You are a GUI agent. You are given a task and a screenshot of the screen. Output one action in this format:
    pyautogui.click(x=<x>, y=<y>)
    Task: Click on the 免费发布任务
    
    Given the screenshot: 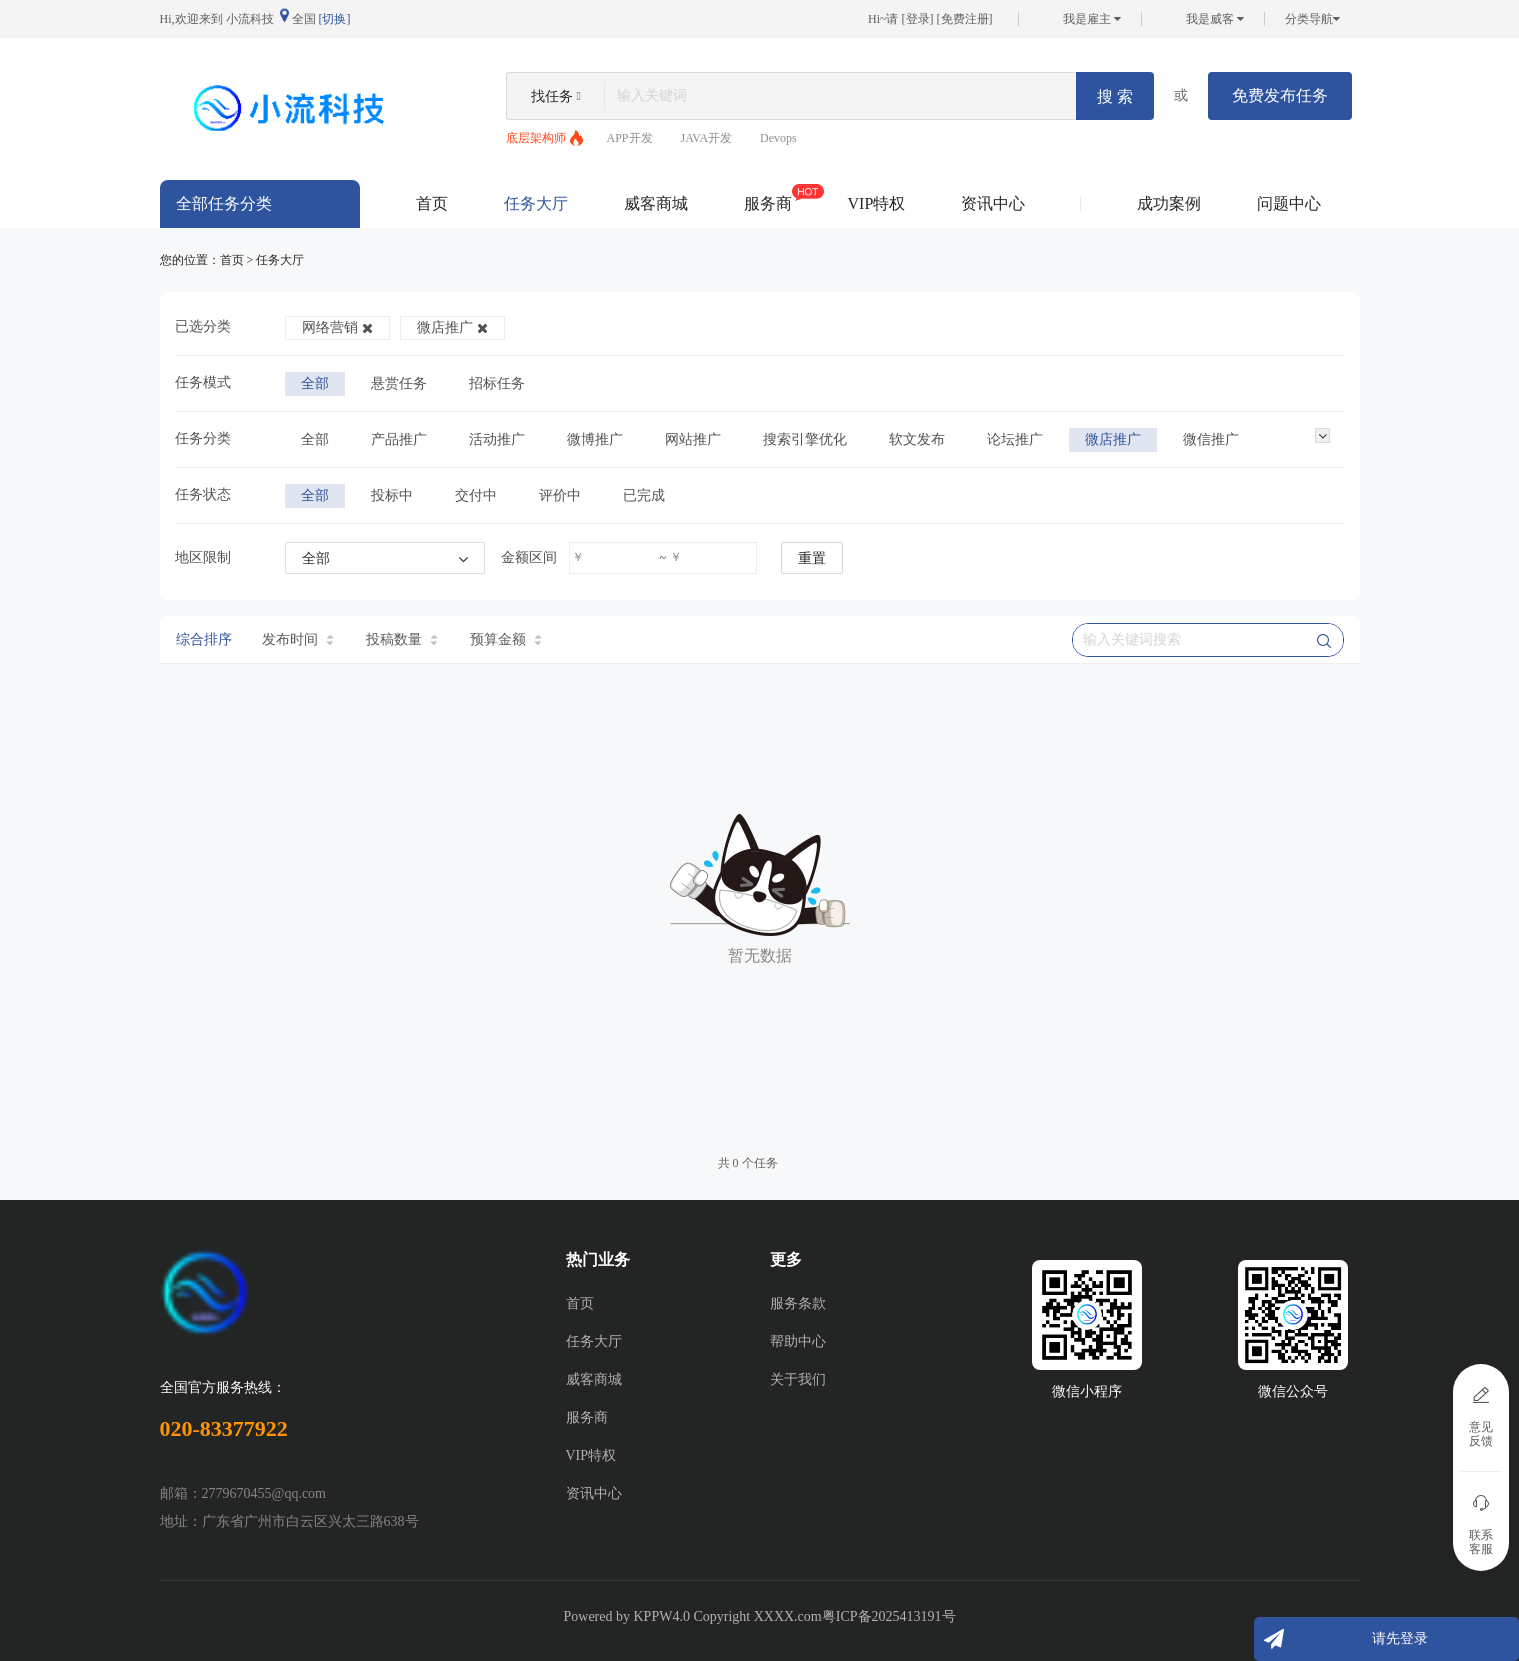 What is the action you would take?
    pyautogui.click(x=1280, y=95)
    